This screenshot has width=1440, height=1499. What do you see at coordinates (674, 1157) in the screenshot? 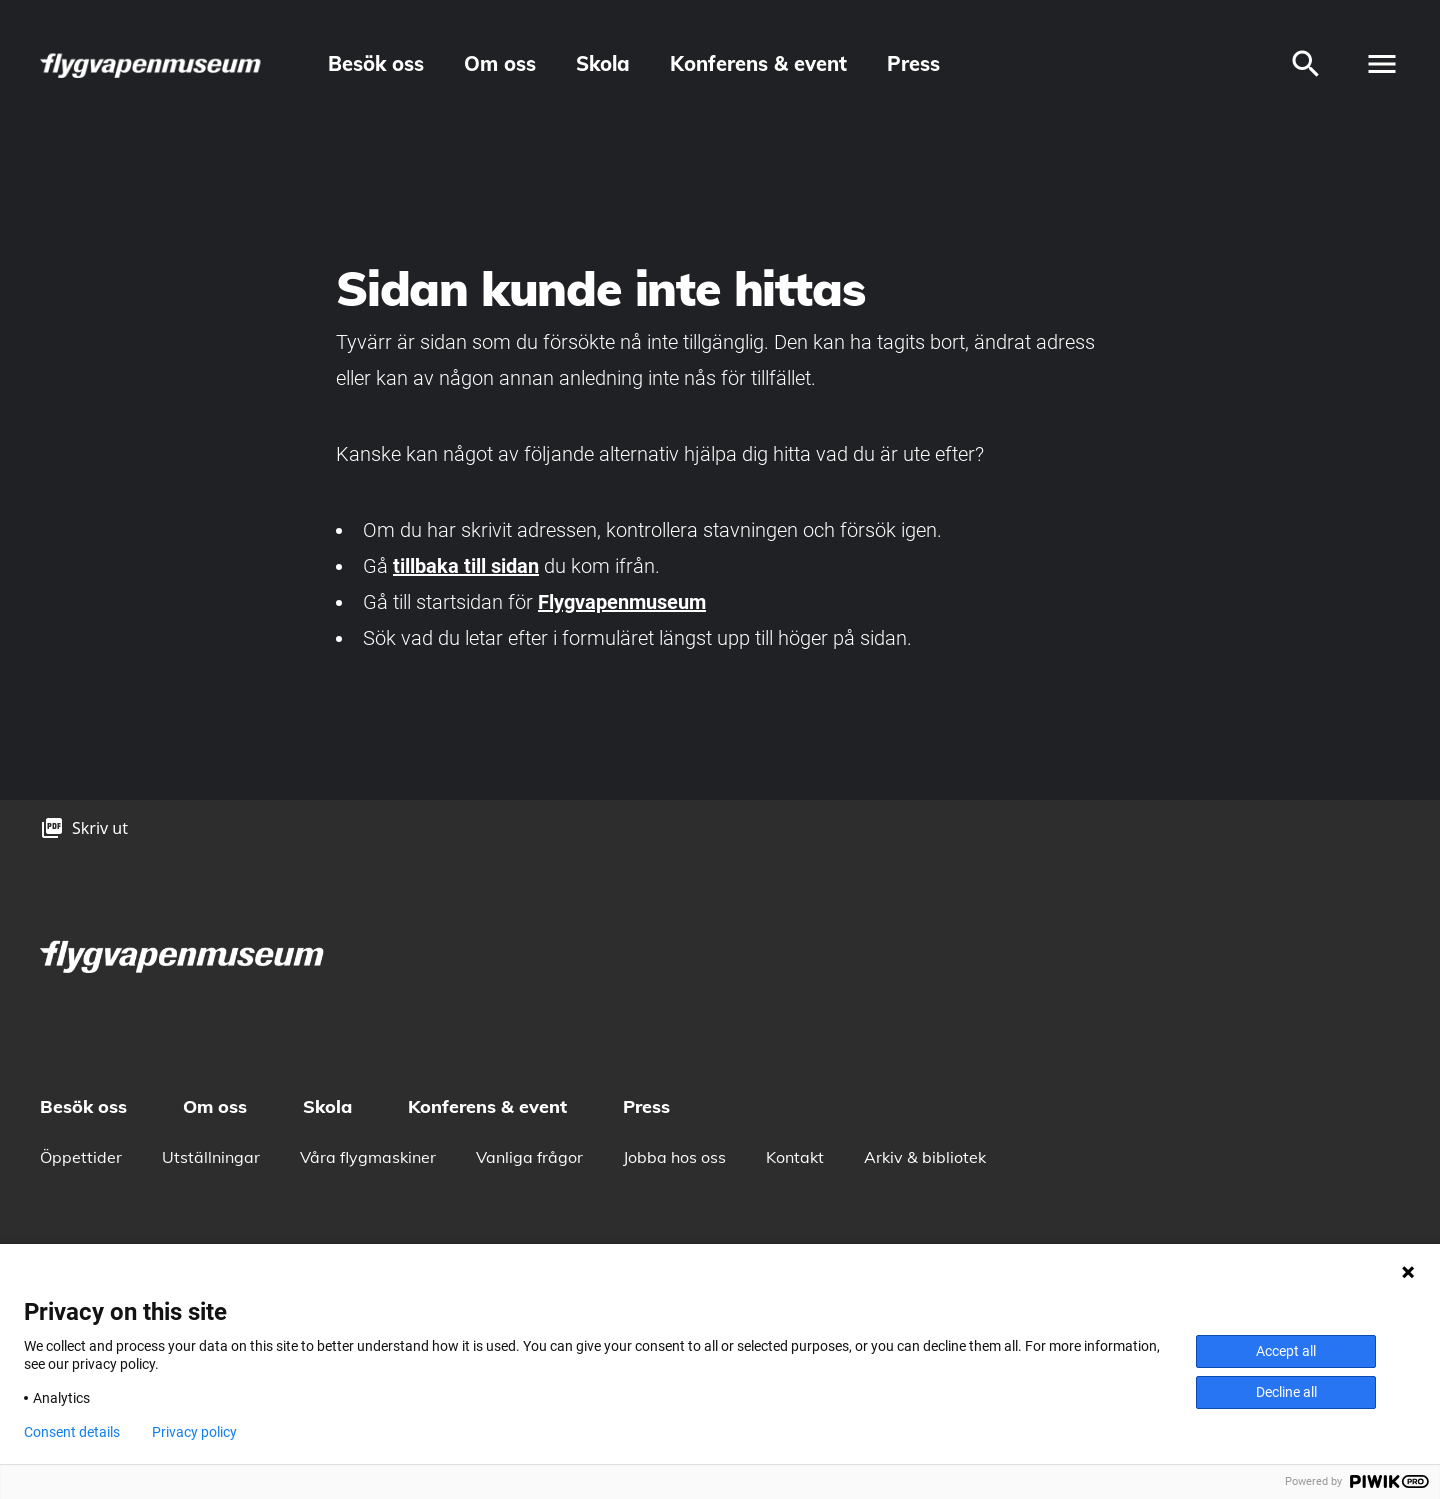
I see `Jobba hos oss` at bounding box center [674, 1157].